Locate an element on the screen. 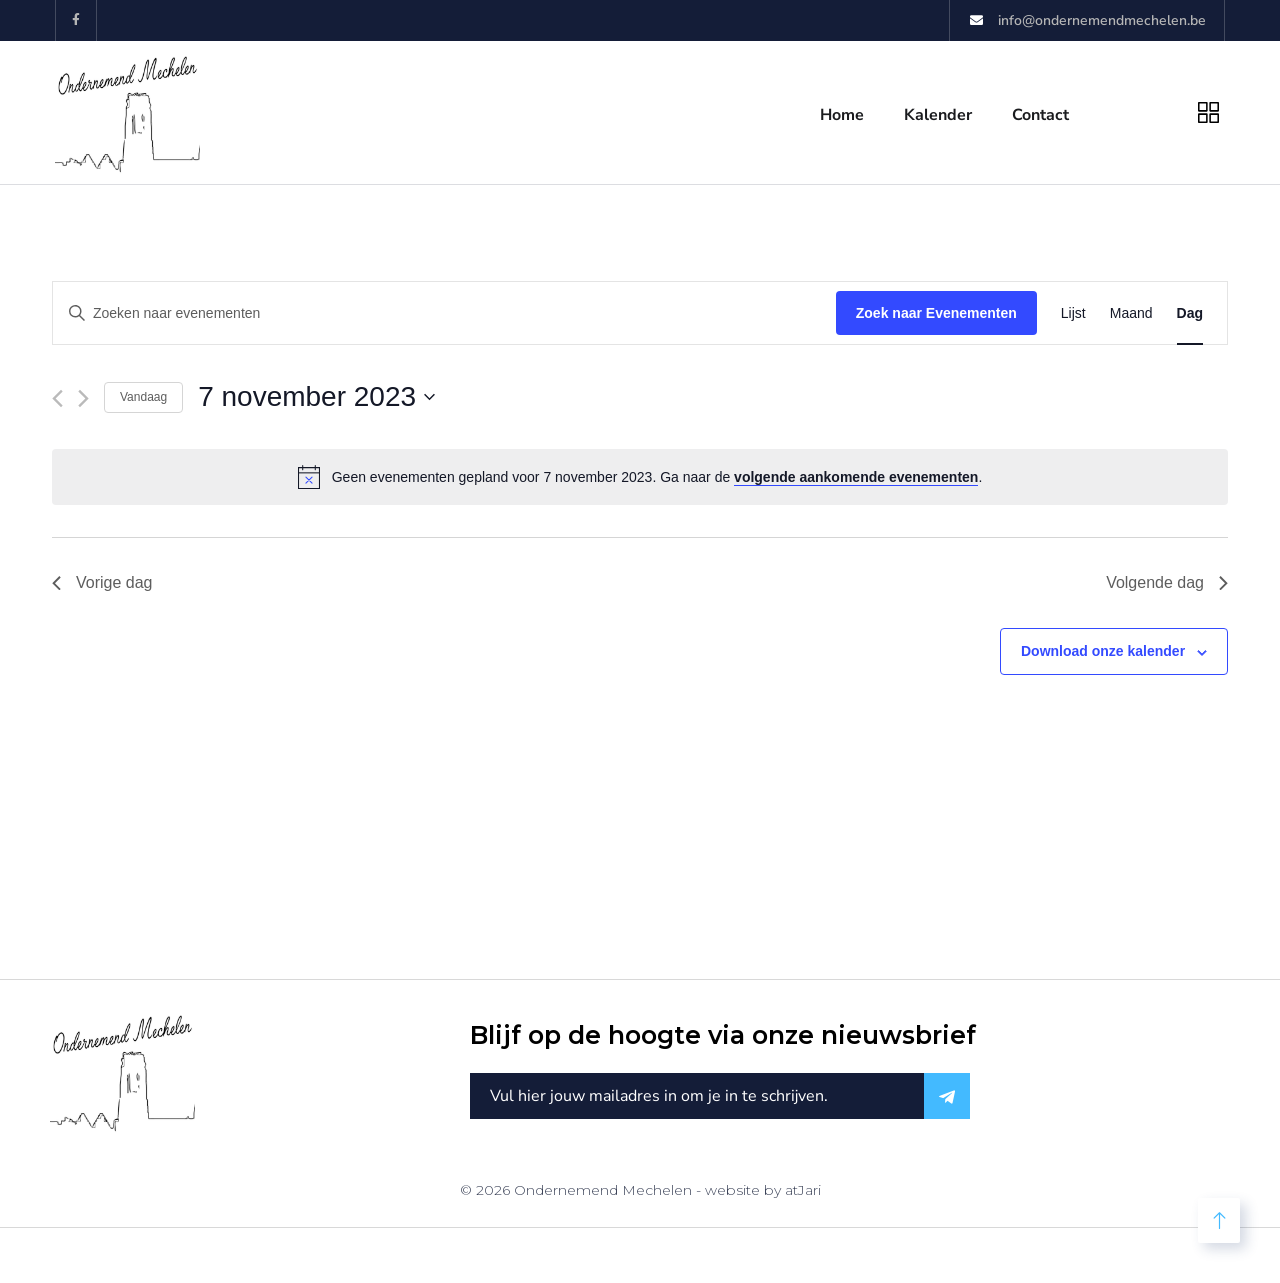 This screenshot has width=1280, height=1283. [Klik om de datumkiezer te openen] is located at coordinates (316, 397).